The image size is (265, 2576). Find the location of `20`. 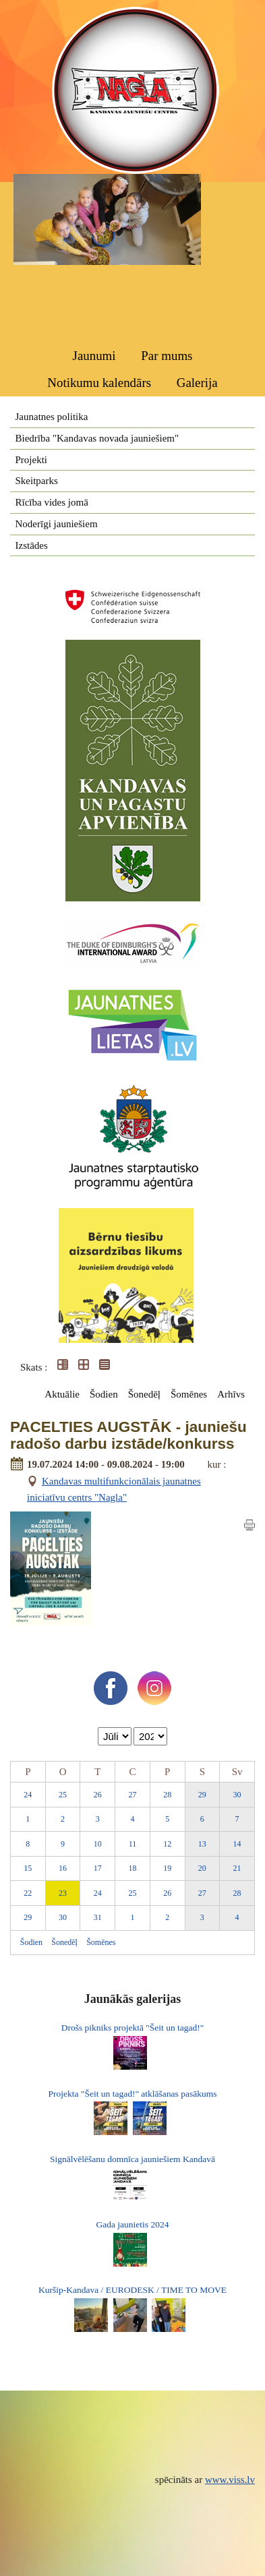

20 is located at coordinates (202, 1868).